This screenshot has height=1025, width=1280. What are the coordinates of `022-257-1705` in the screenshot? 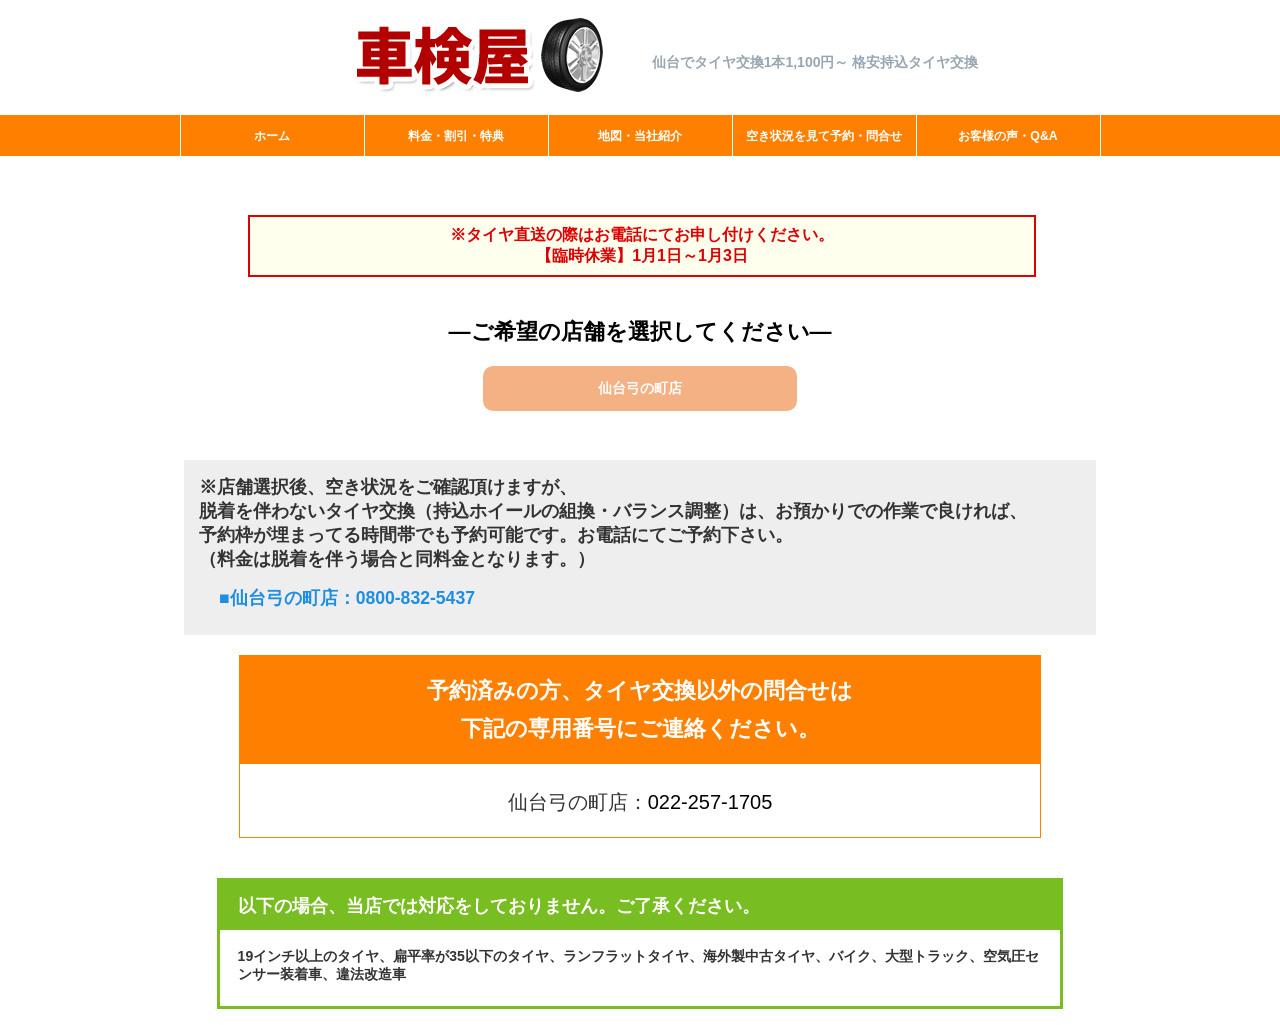 It's located at (710, 802).